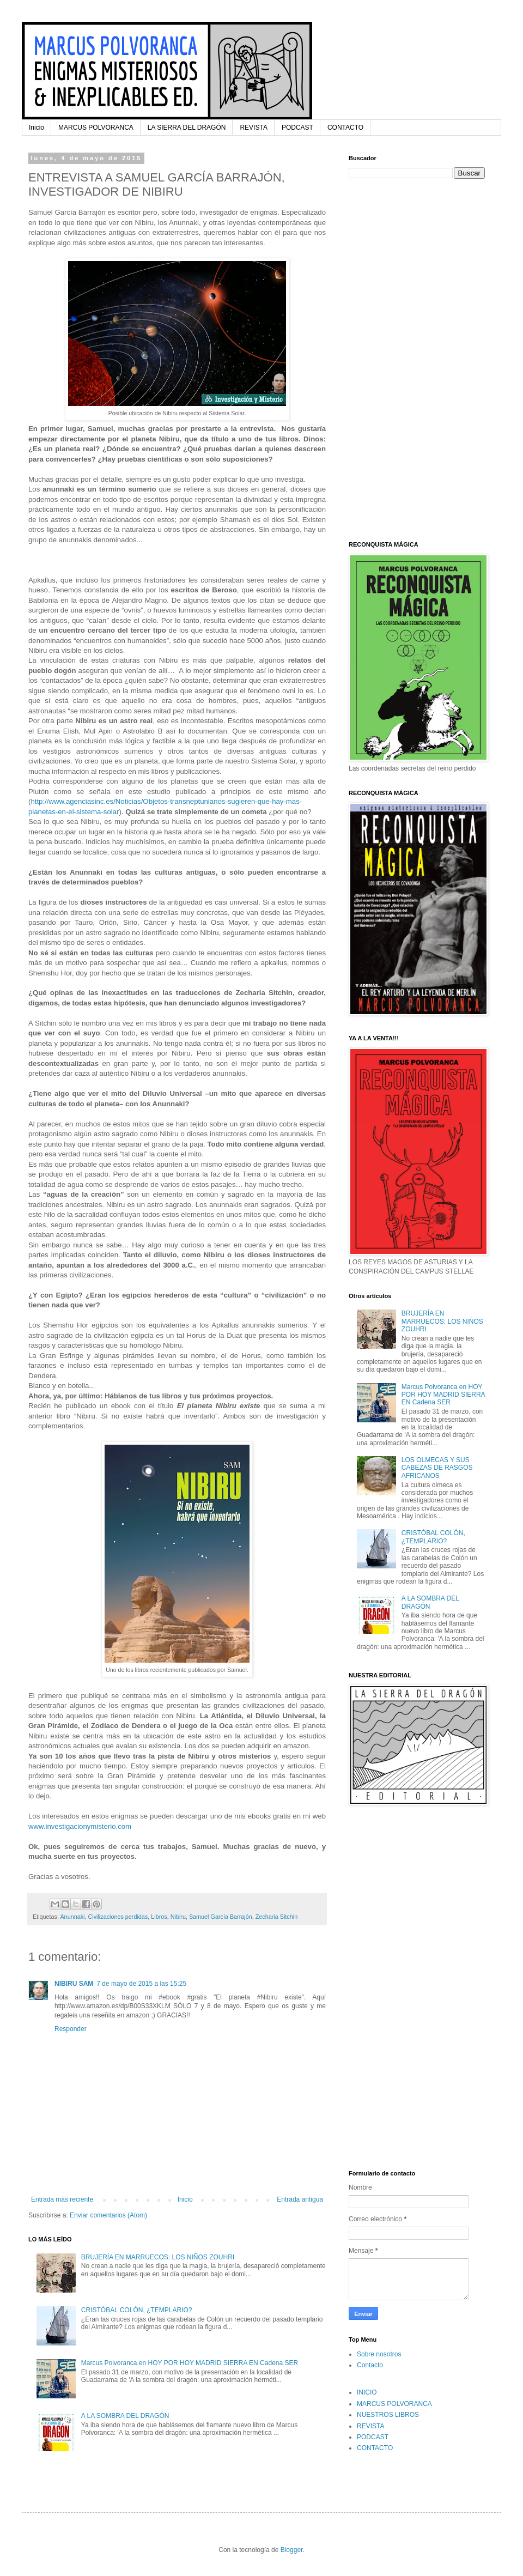 Image resolution: width=523 pixels, height=2576 pixels. What do you see at coordinates (70, 2029) in the screenshot?
I see `Responder` at bounding box center [70, 2029].